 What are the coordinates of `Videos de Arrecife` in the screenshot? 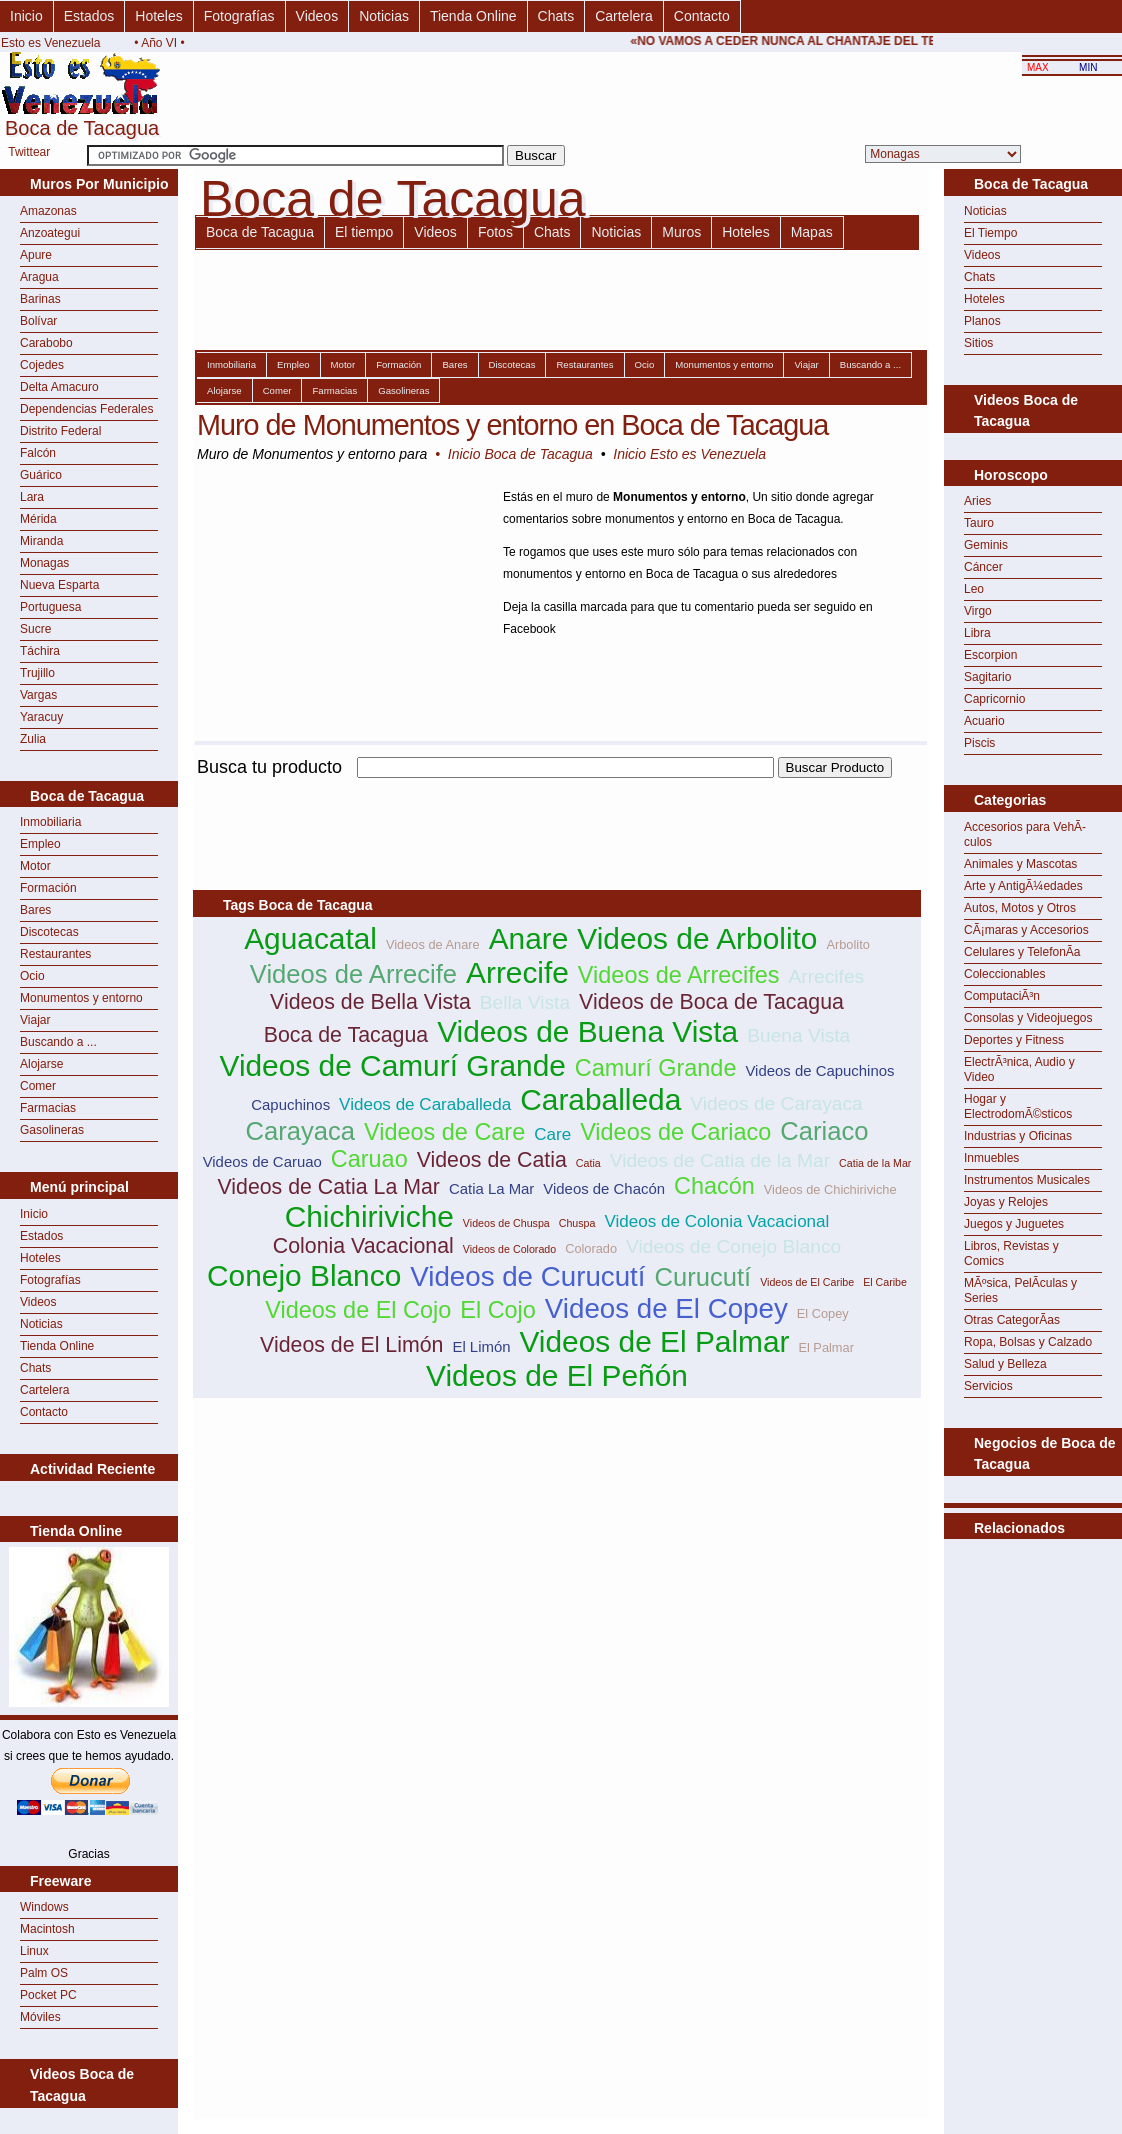 It's located at (353, 974).